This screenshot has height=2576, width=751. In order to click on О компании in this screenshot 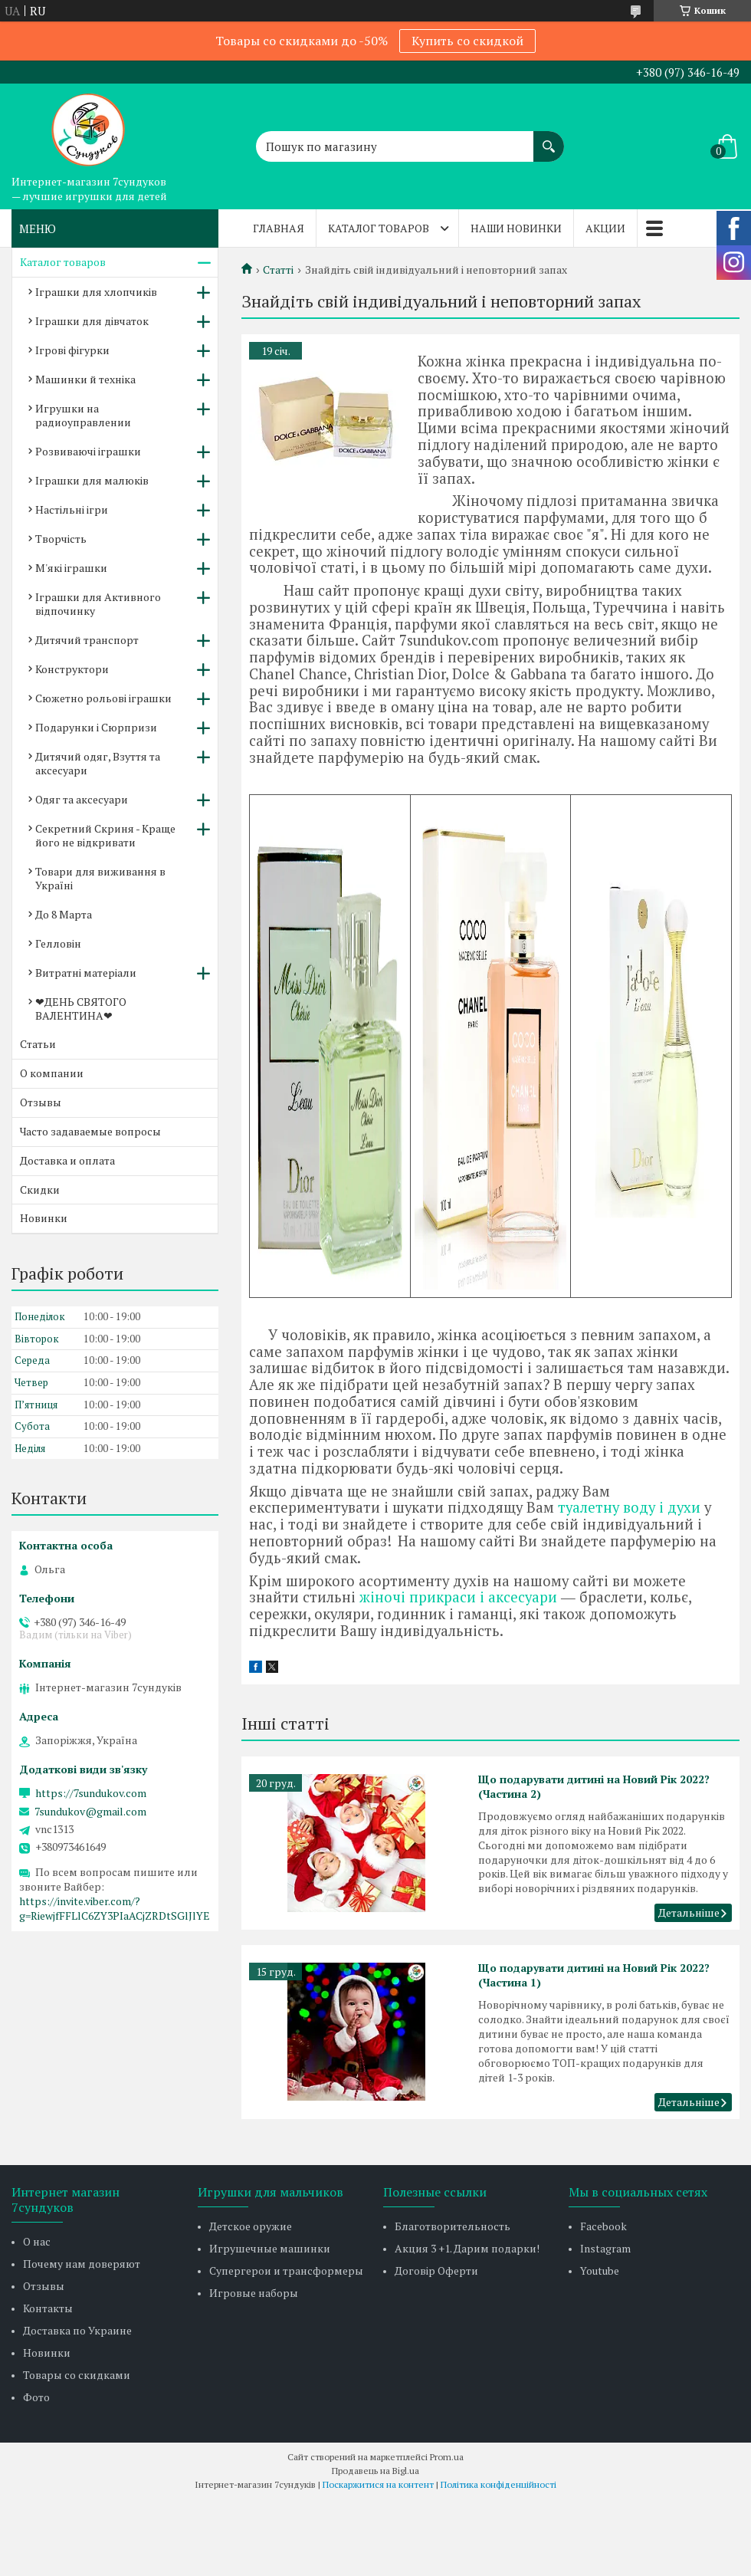, I will do `click(52, 1073)`.